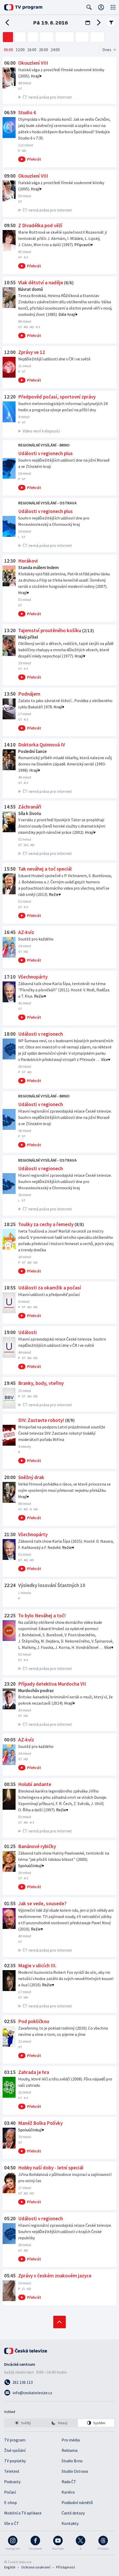 The width and height of the screenshot is (119, 2576). I want to click on Okouzlení VIII, so click(33, 63).